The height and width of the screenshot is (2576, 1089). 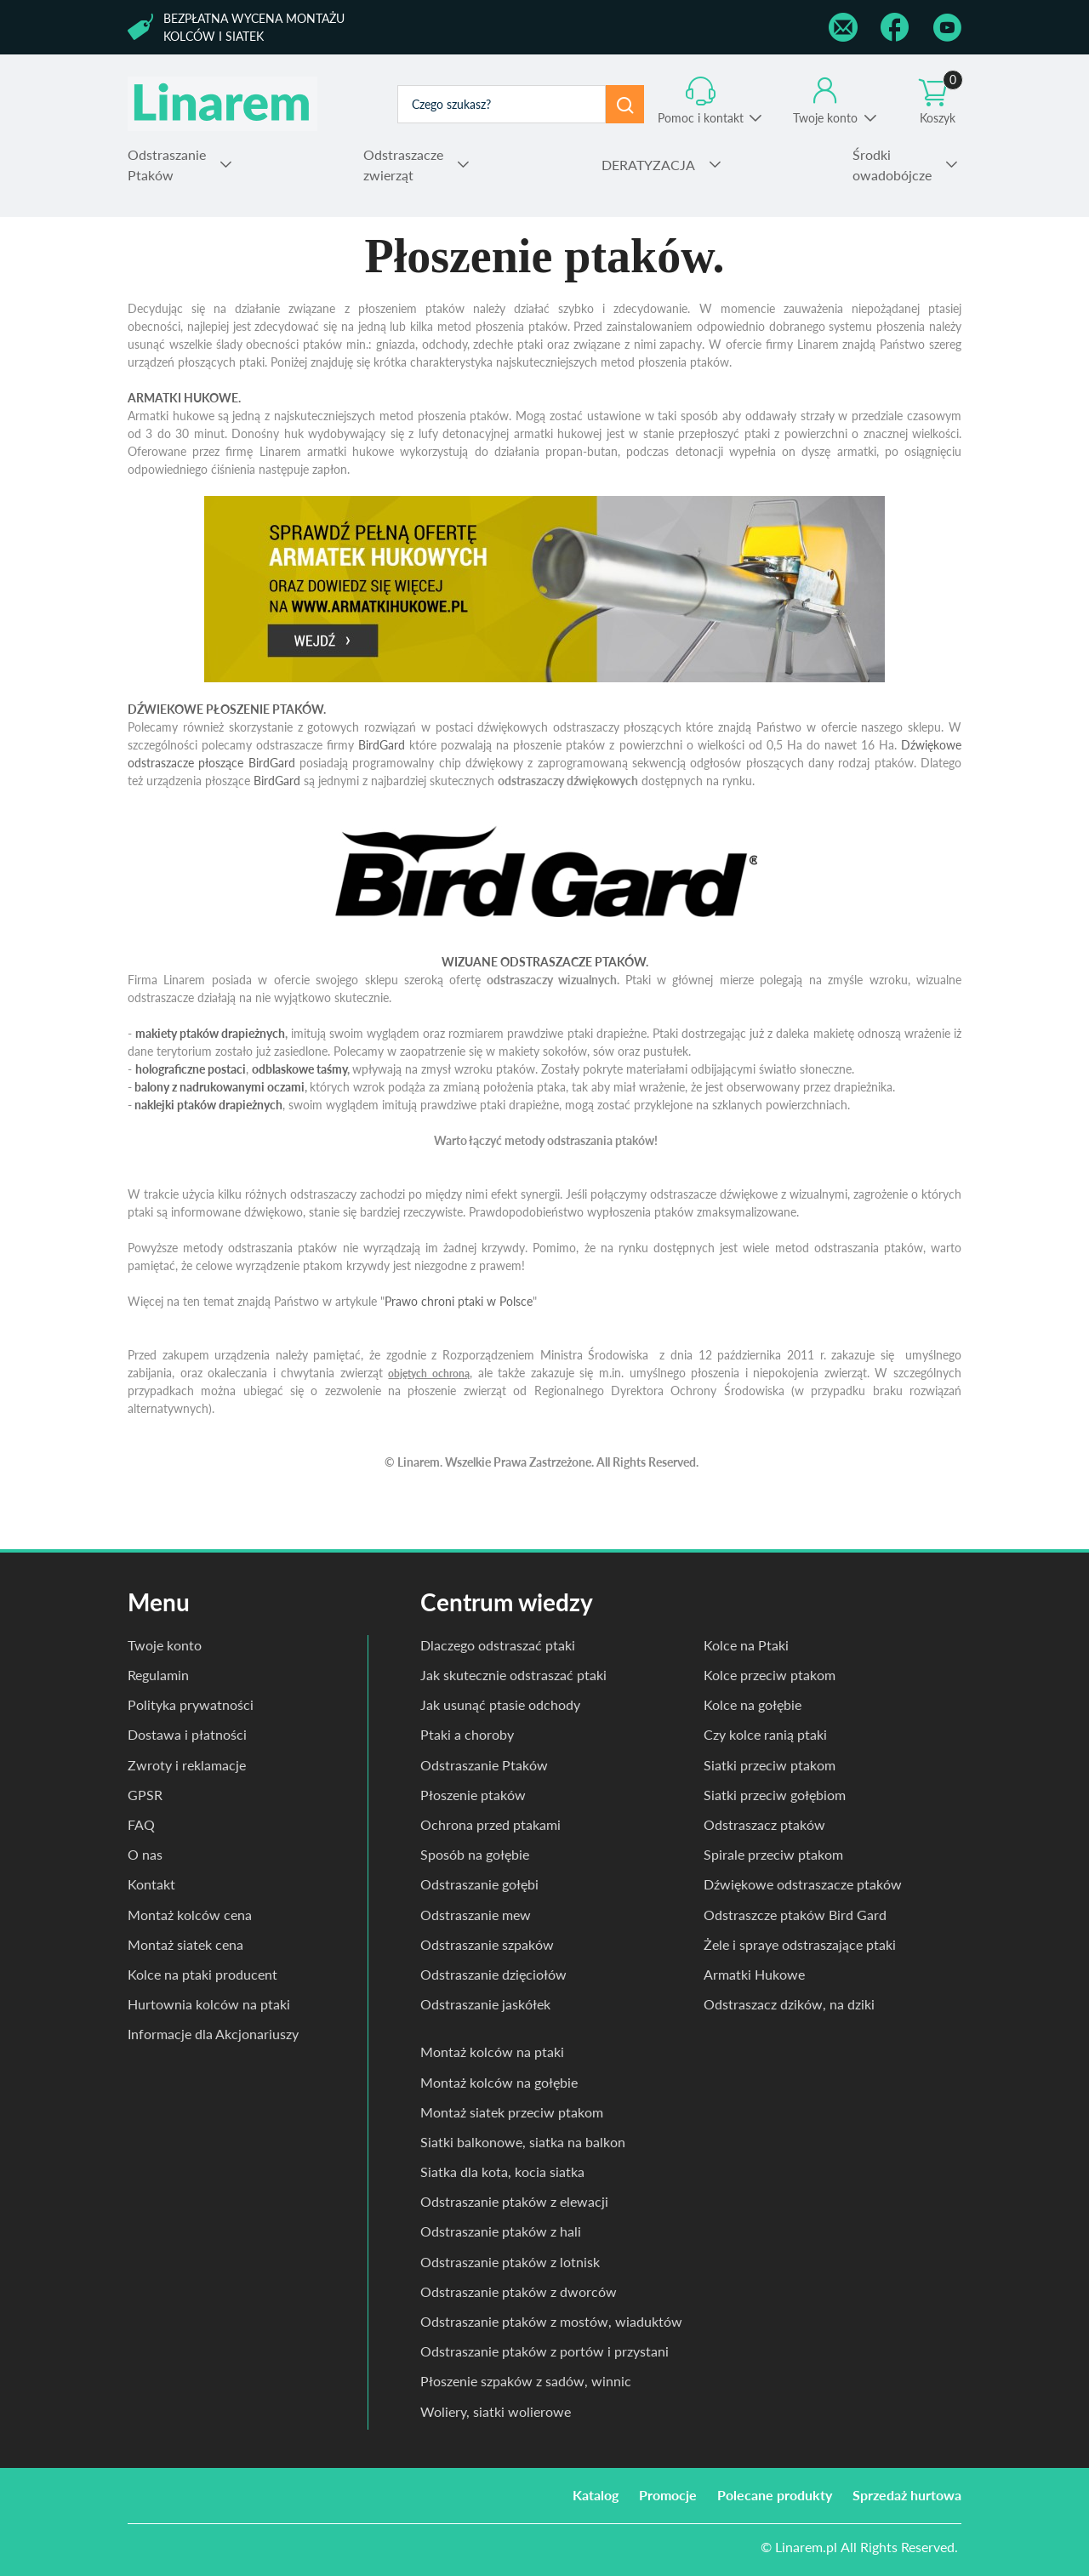 I want to click on Informacje dla Akcjonariuszy, so click(x=213, y=2034).